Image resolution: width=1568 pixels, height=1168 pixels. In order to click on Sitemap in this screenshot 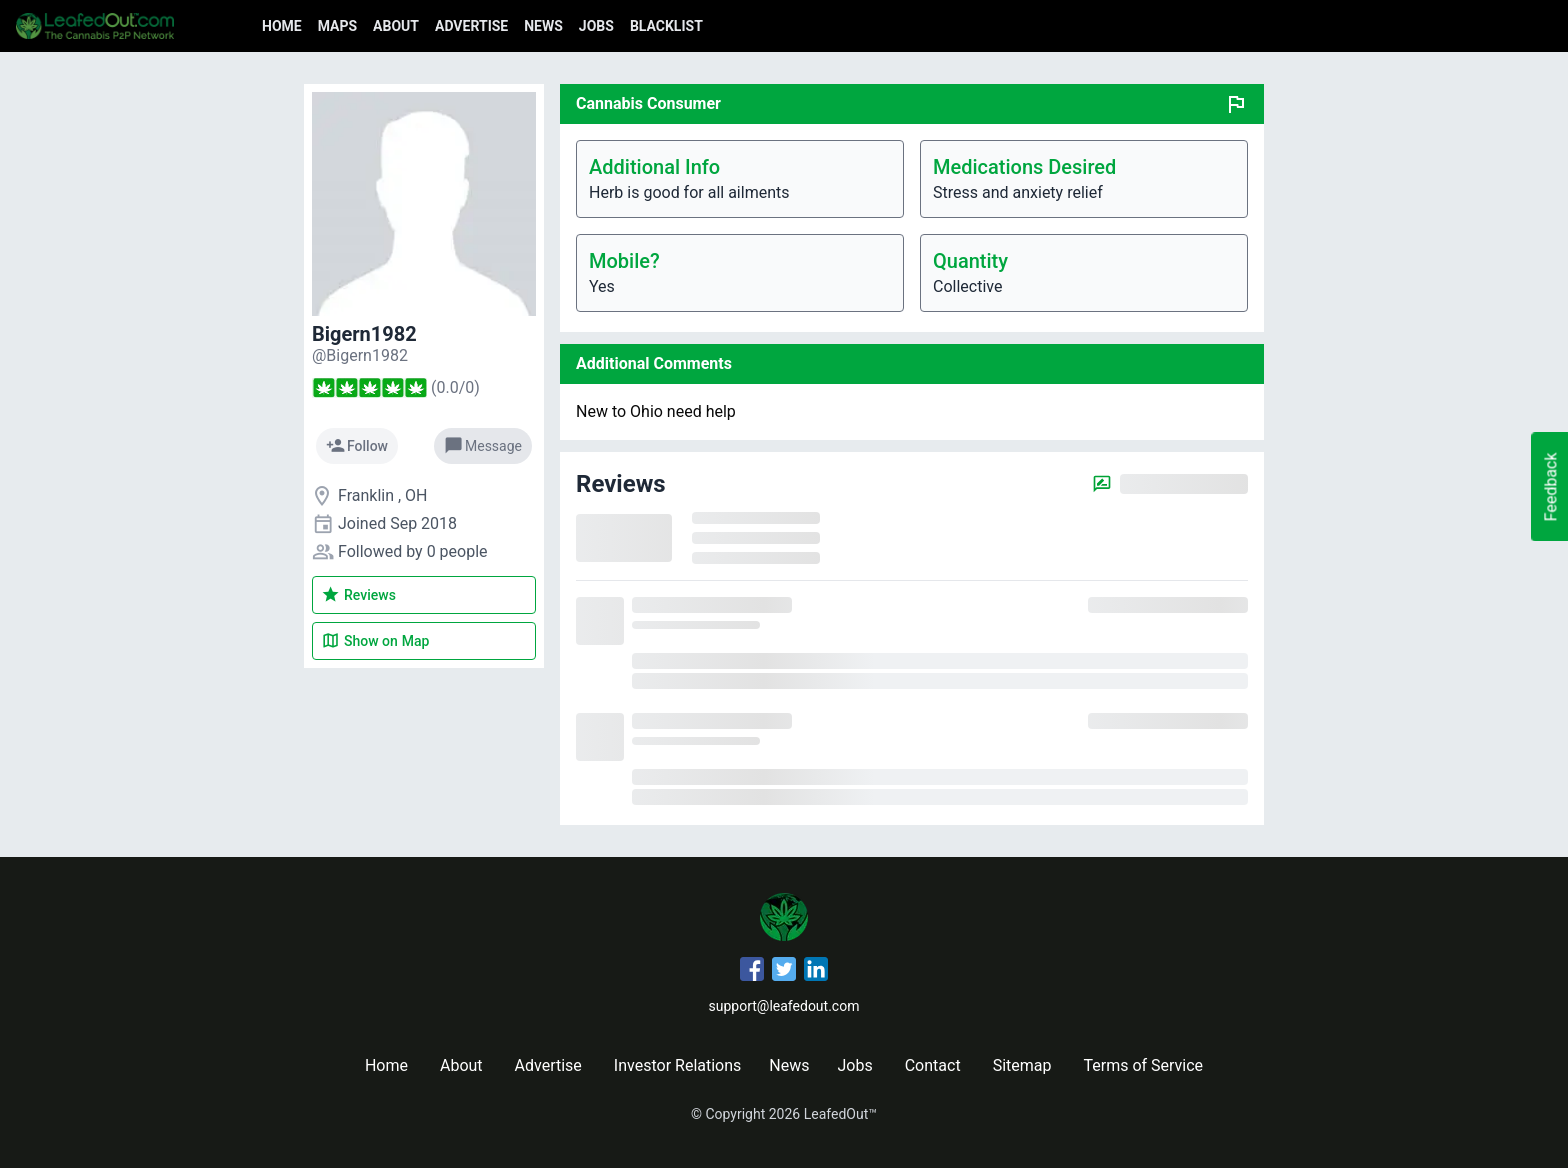, I will do `click(1022, 1065)`.